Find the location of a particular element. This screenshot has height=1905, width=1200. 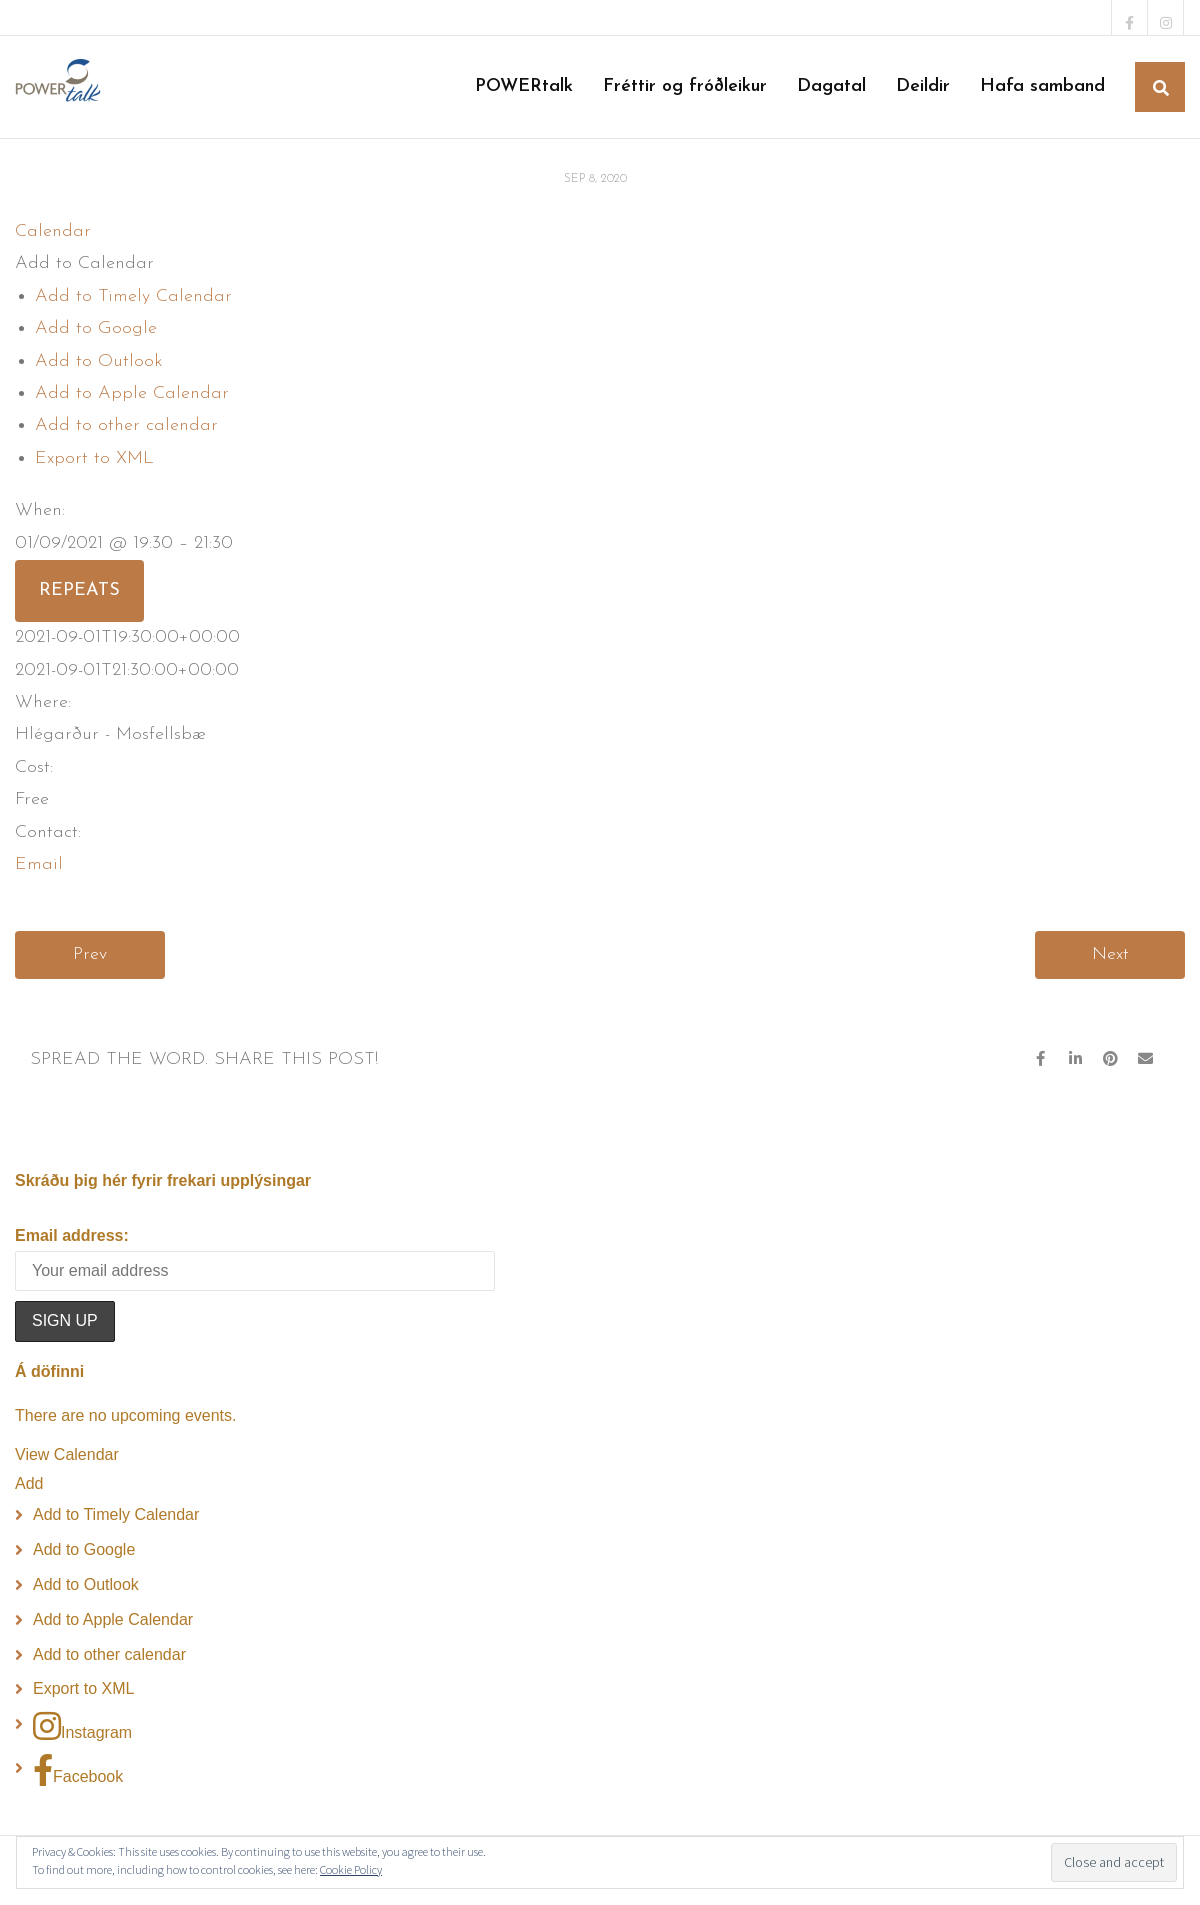

Add to Timely Calendar is located at coordinates (133, 296).